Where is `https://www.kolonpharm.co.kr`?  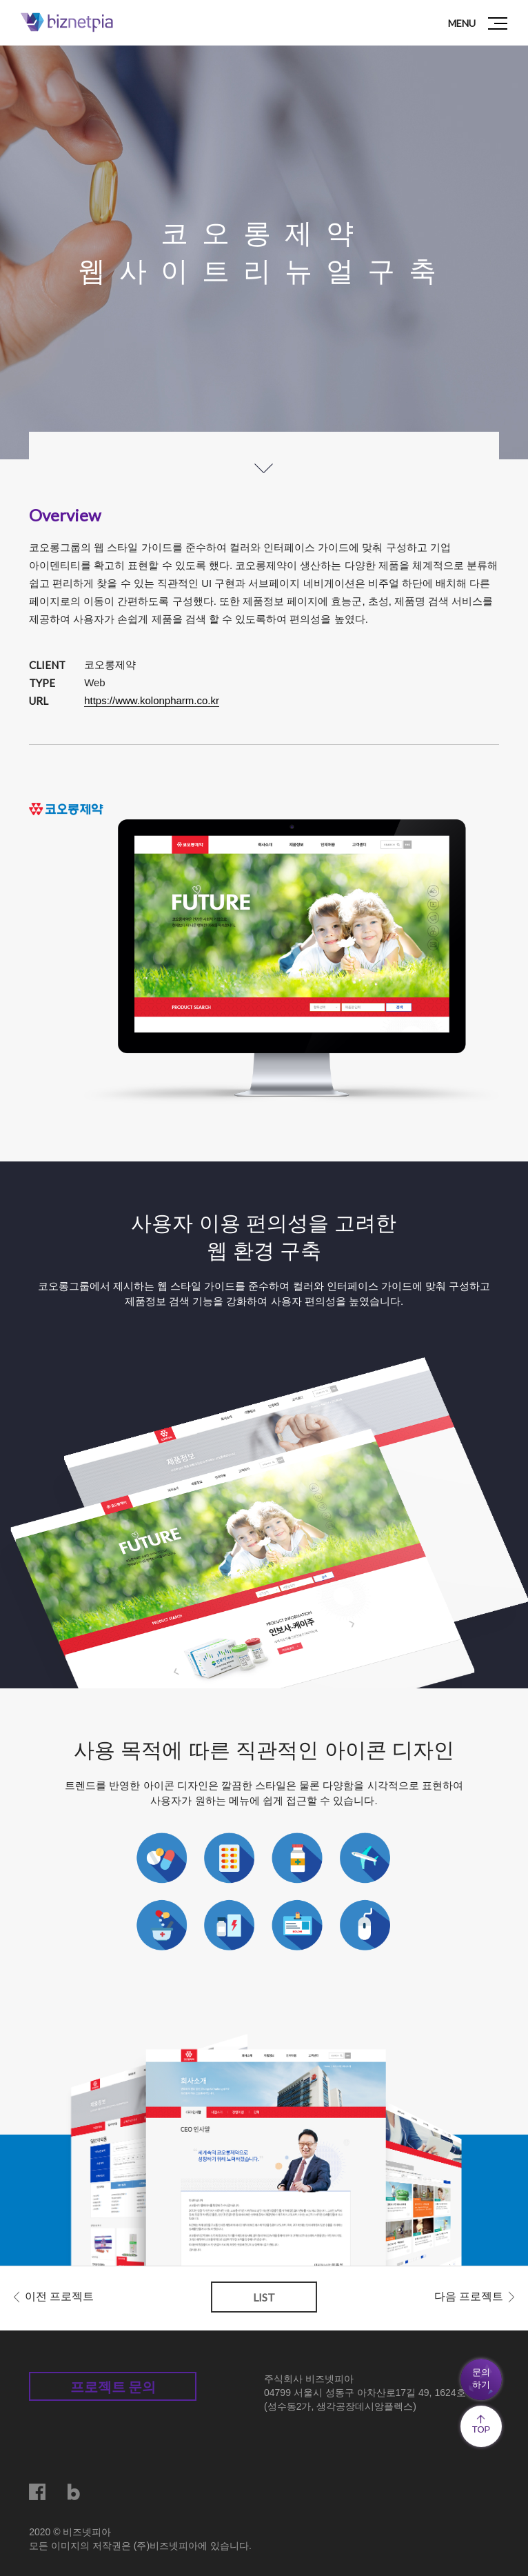
https://www.kolonpharm.co.kr is located at coordinates (151, 700).